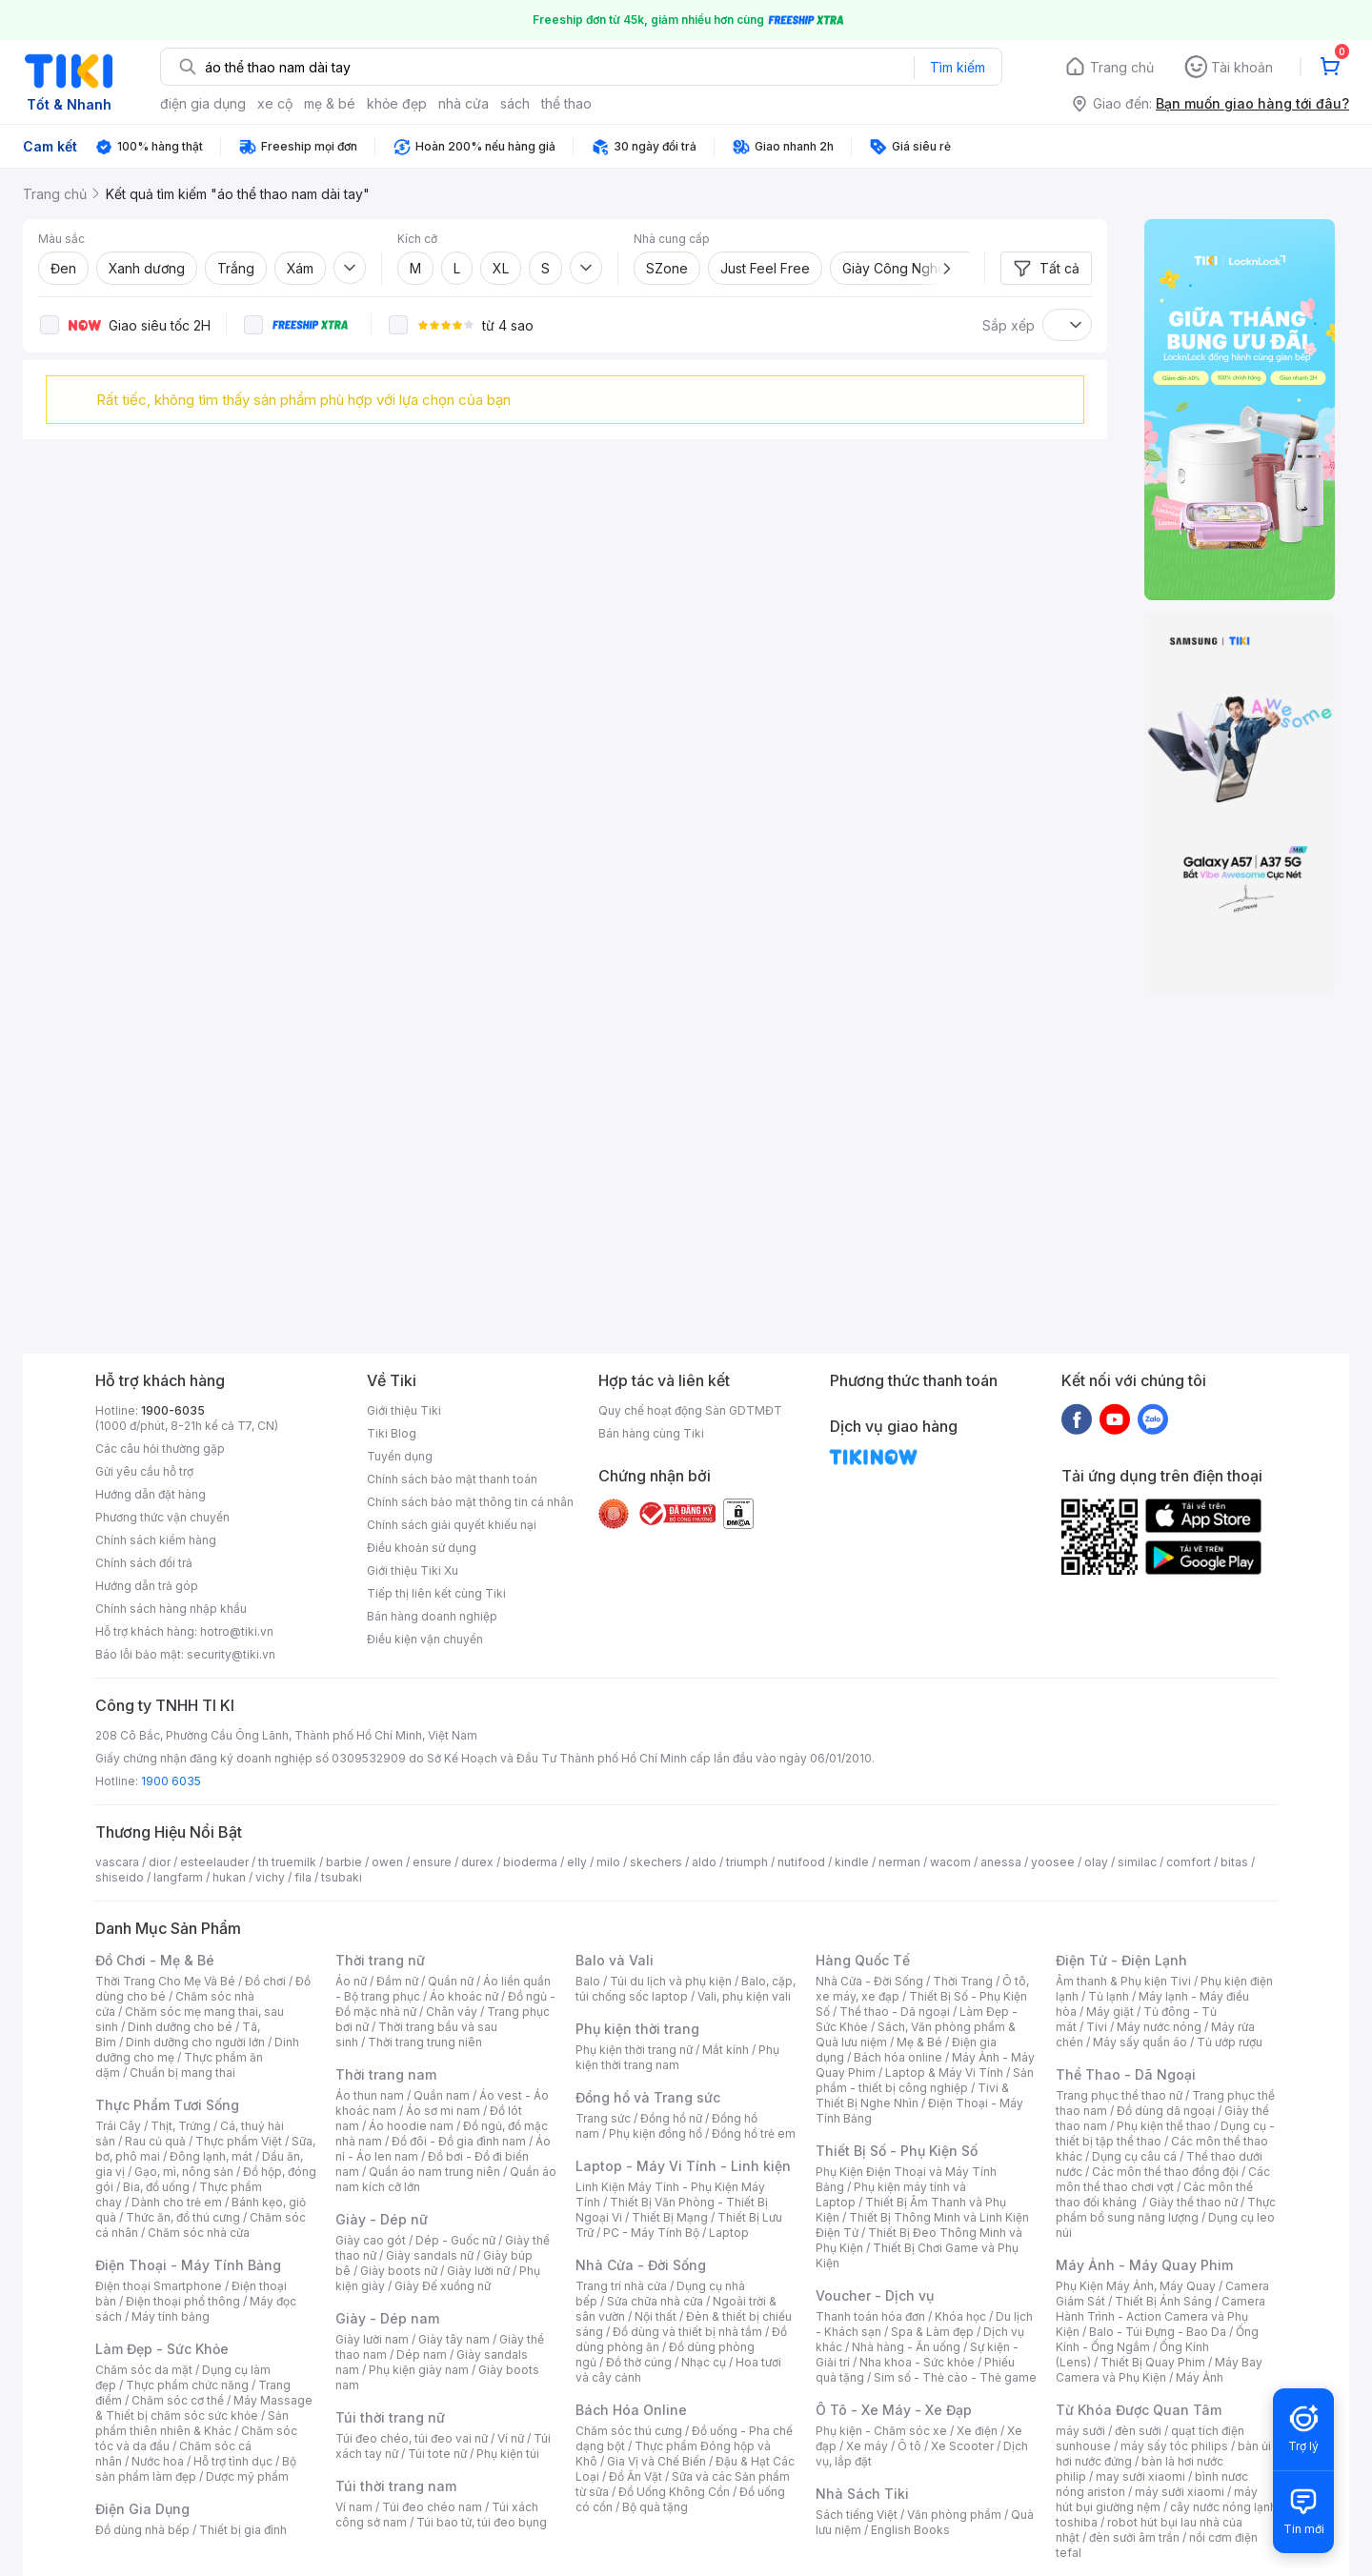 The image size is (1372, 2576). Describe the element at coordinates (171, 1781) in the screenshot. I see `1900 6035` at that location.